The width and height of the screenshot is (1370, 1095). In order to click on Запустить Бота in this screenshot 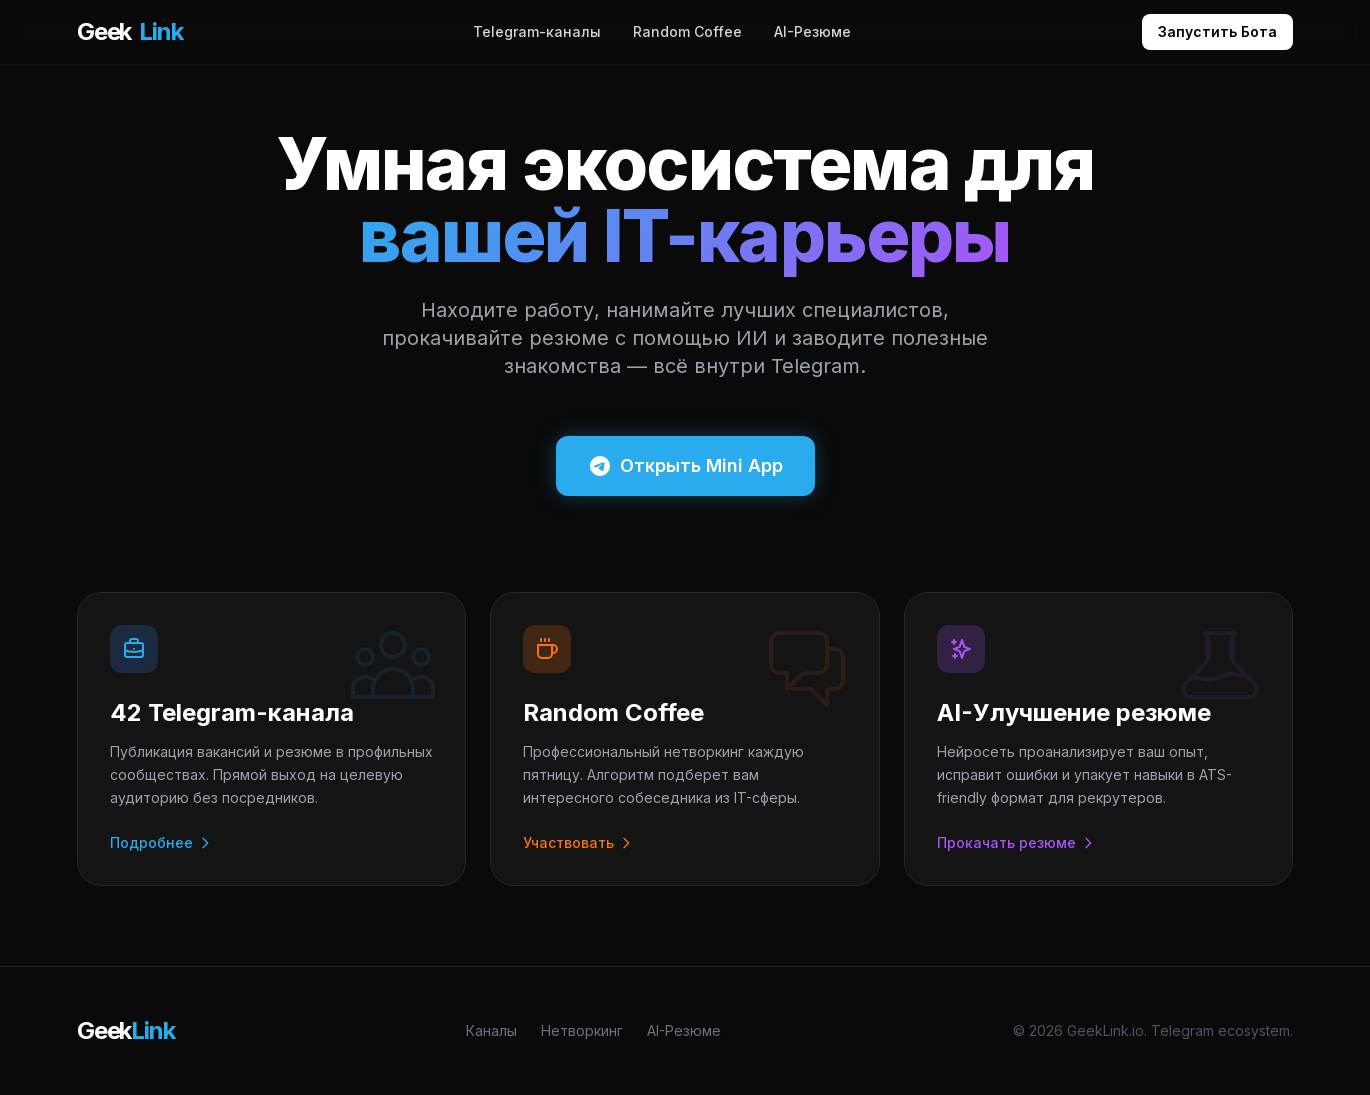, I will do `click(1217, 31)`.